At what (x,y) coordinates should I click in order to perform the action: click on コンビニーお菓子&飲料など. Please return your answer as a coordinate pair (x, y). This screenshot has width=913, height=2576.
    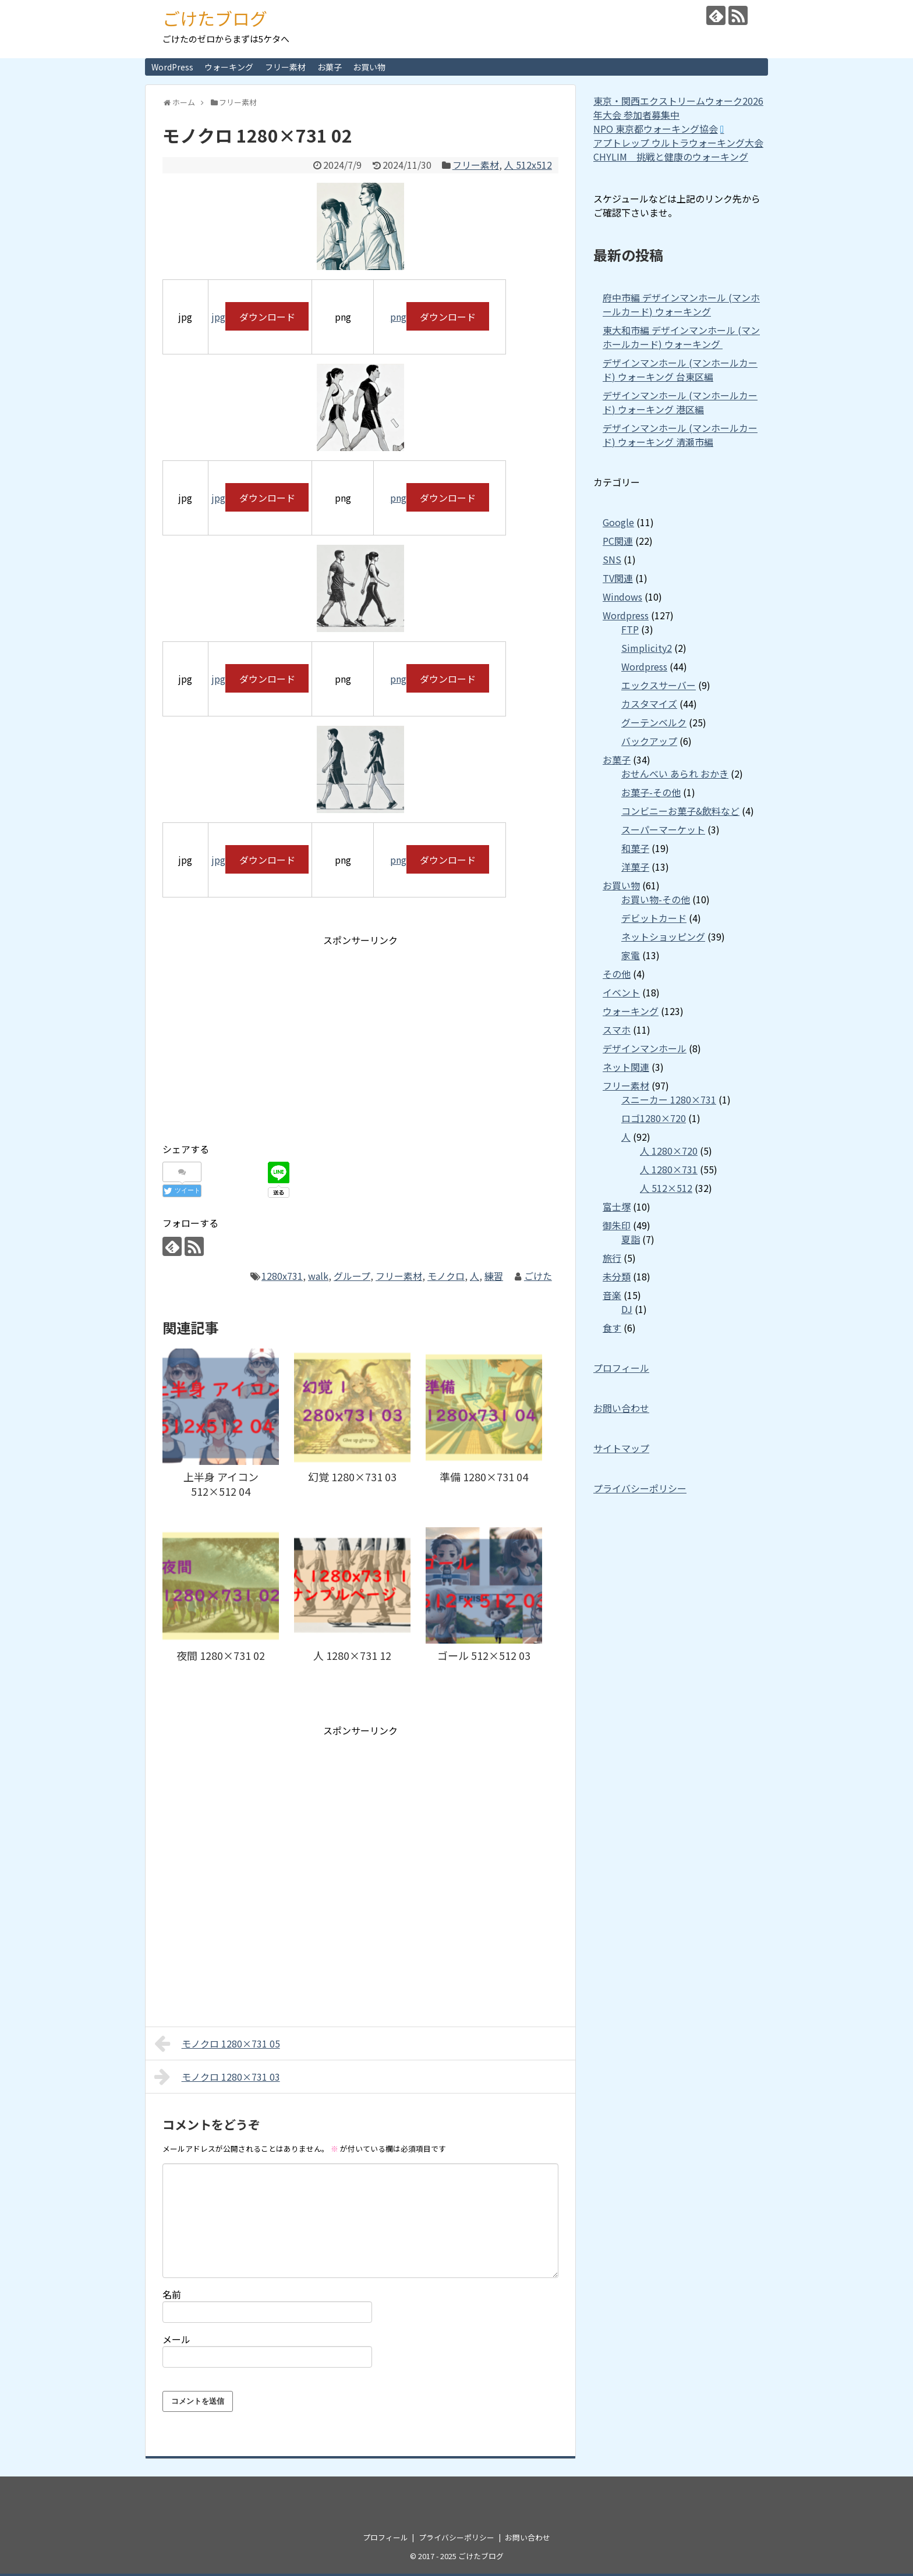
    Looking at the image, I should click on (680, 811).